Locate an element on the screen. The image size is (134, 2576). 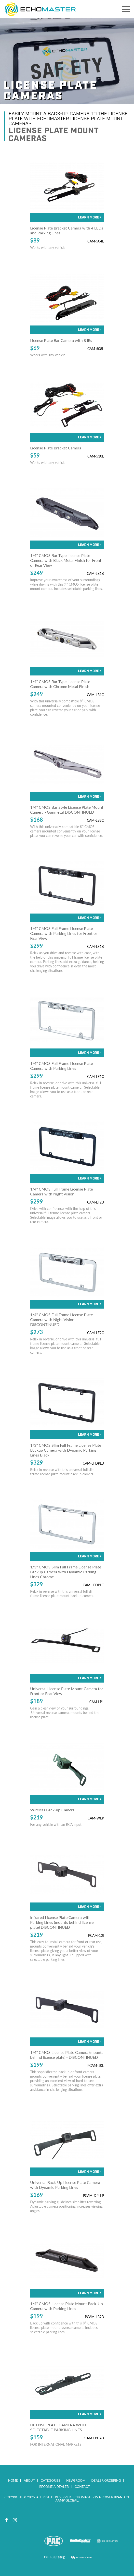
EchoMaster is located at coordinates (107, 2541).